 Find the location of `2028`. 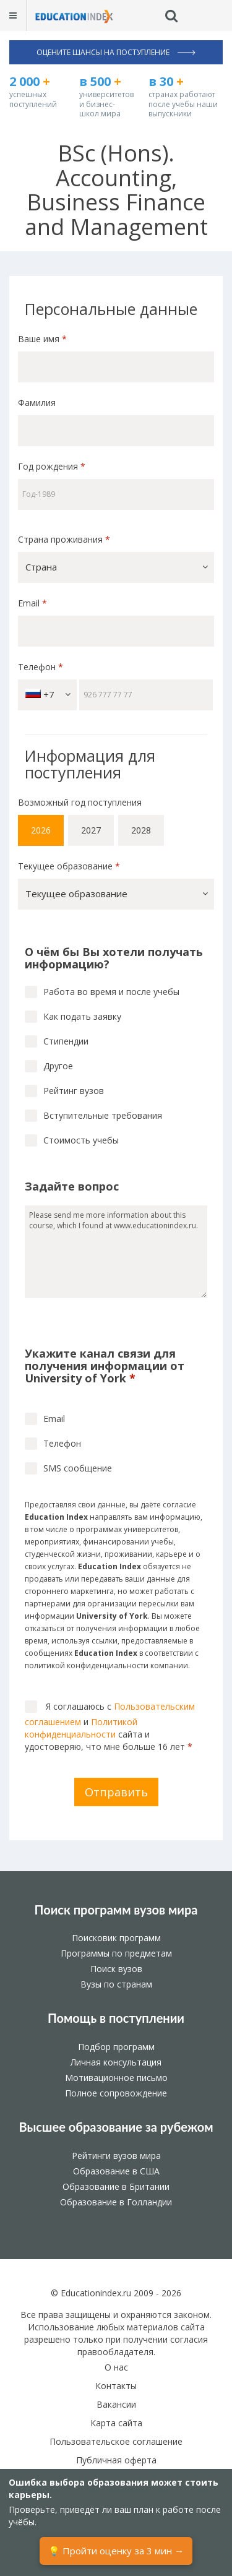

2028 is located at coordinates (141, 830).